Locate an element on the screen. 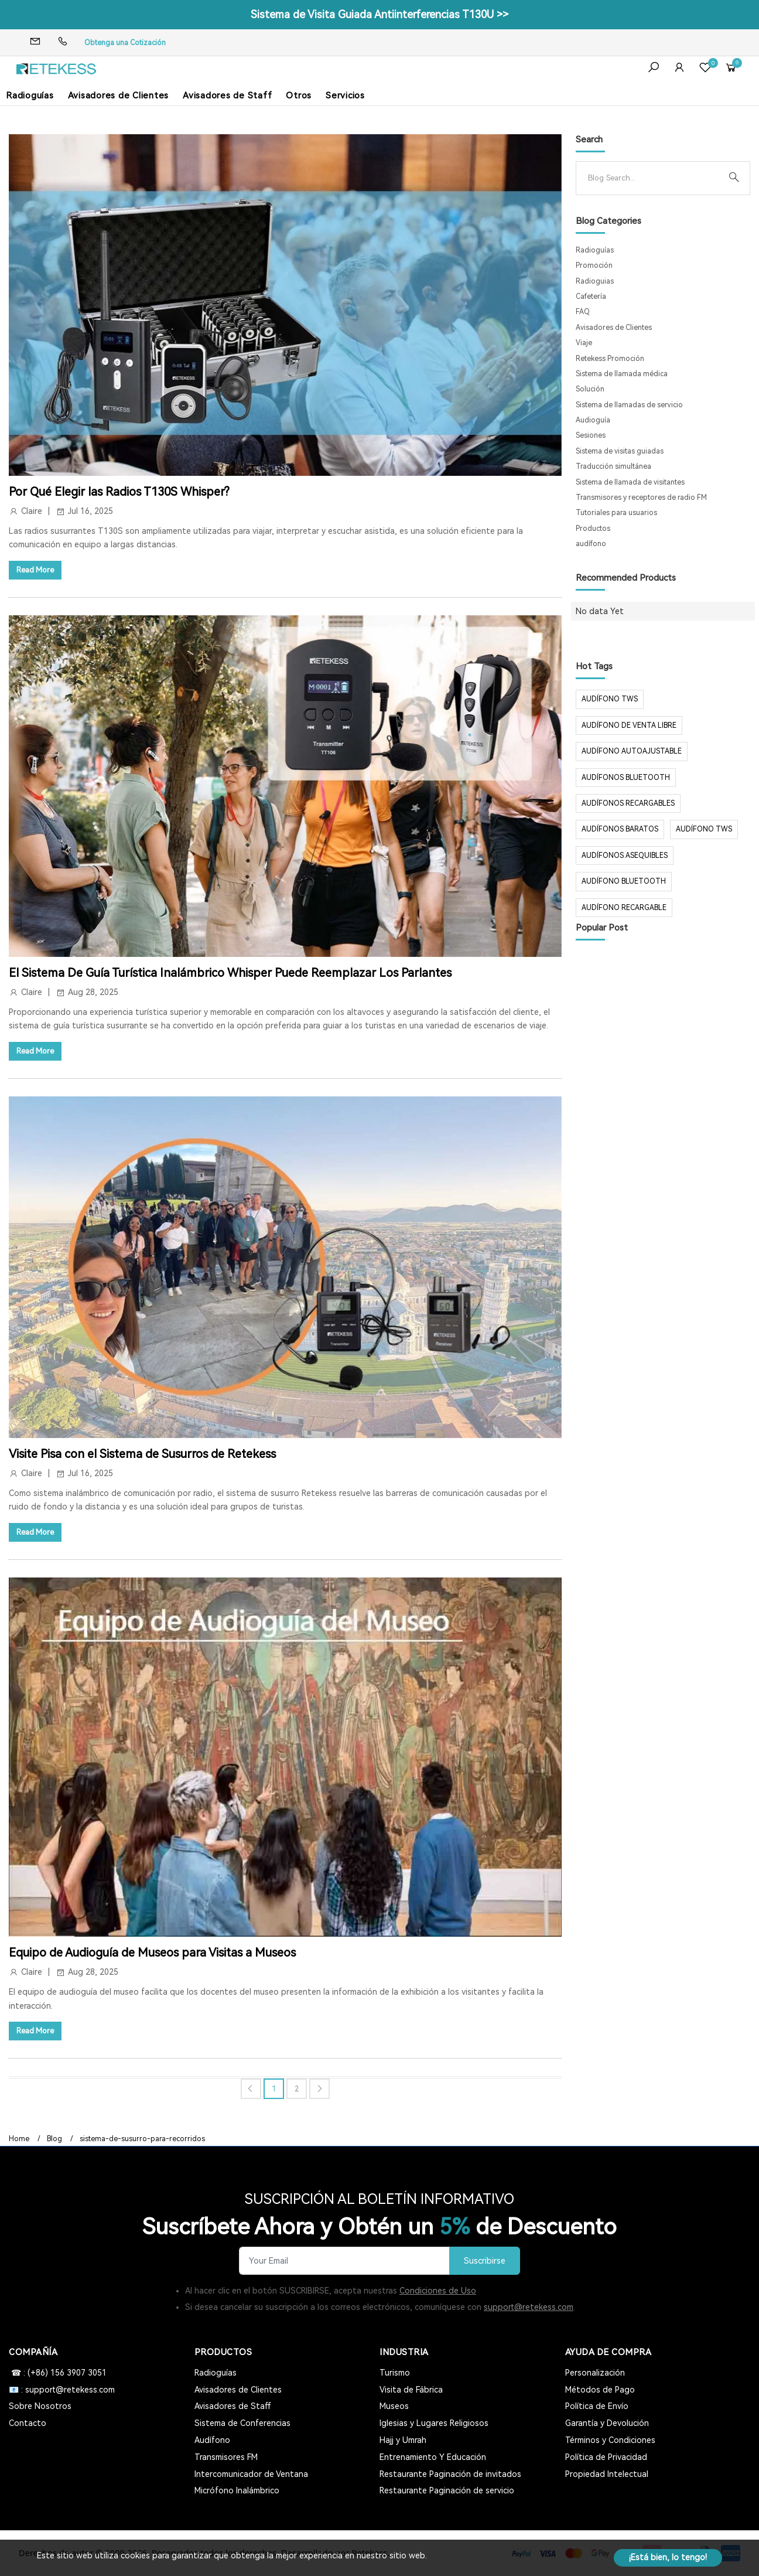 The image size is (759, 2576). Read More is located at coordinates (35, 569).